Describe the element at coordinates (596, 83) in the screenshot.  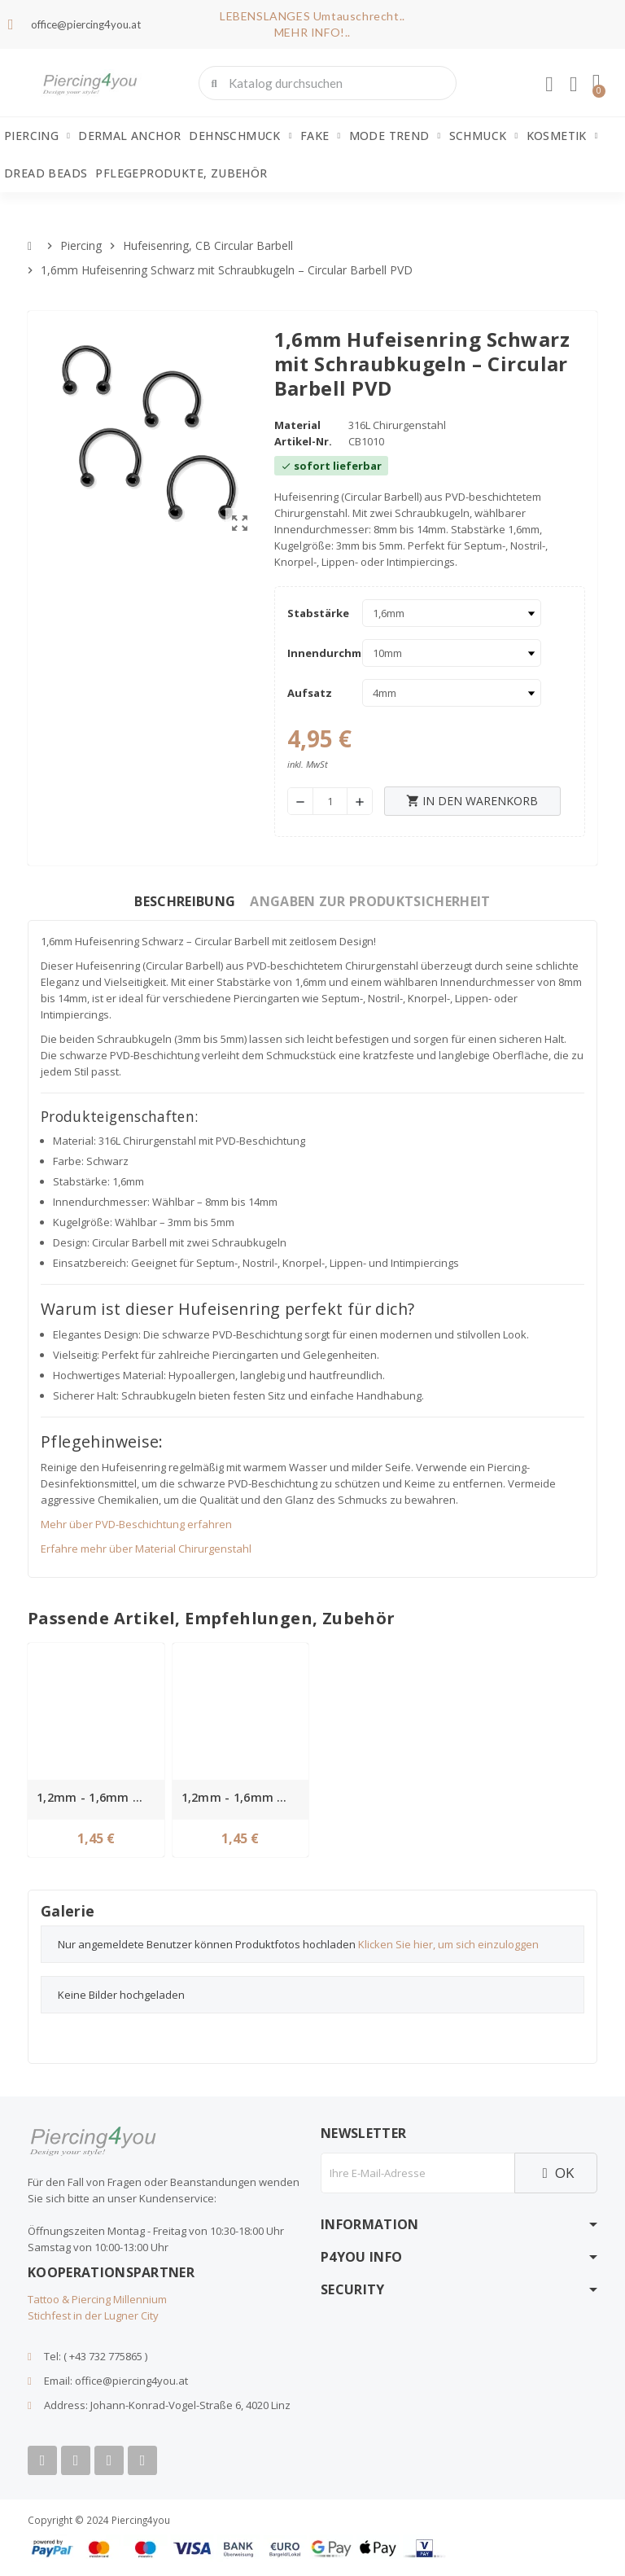
I see `[button]` at that location.